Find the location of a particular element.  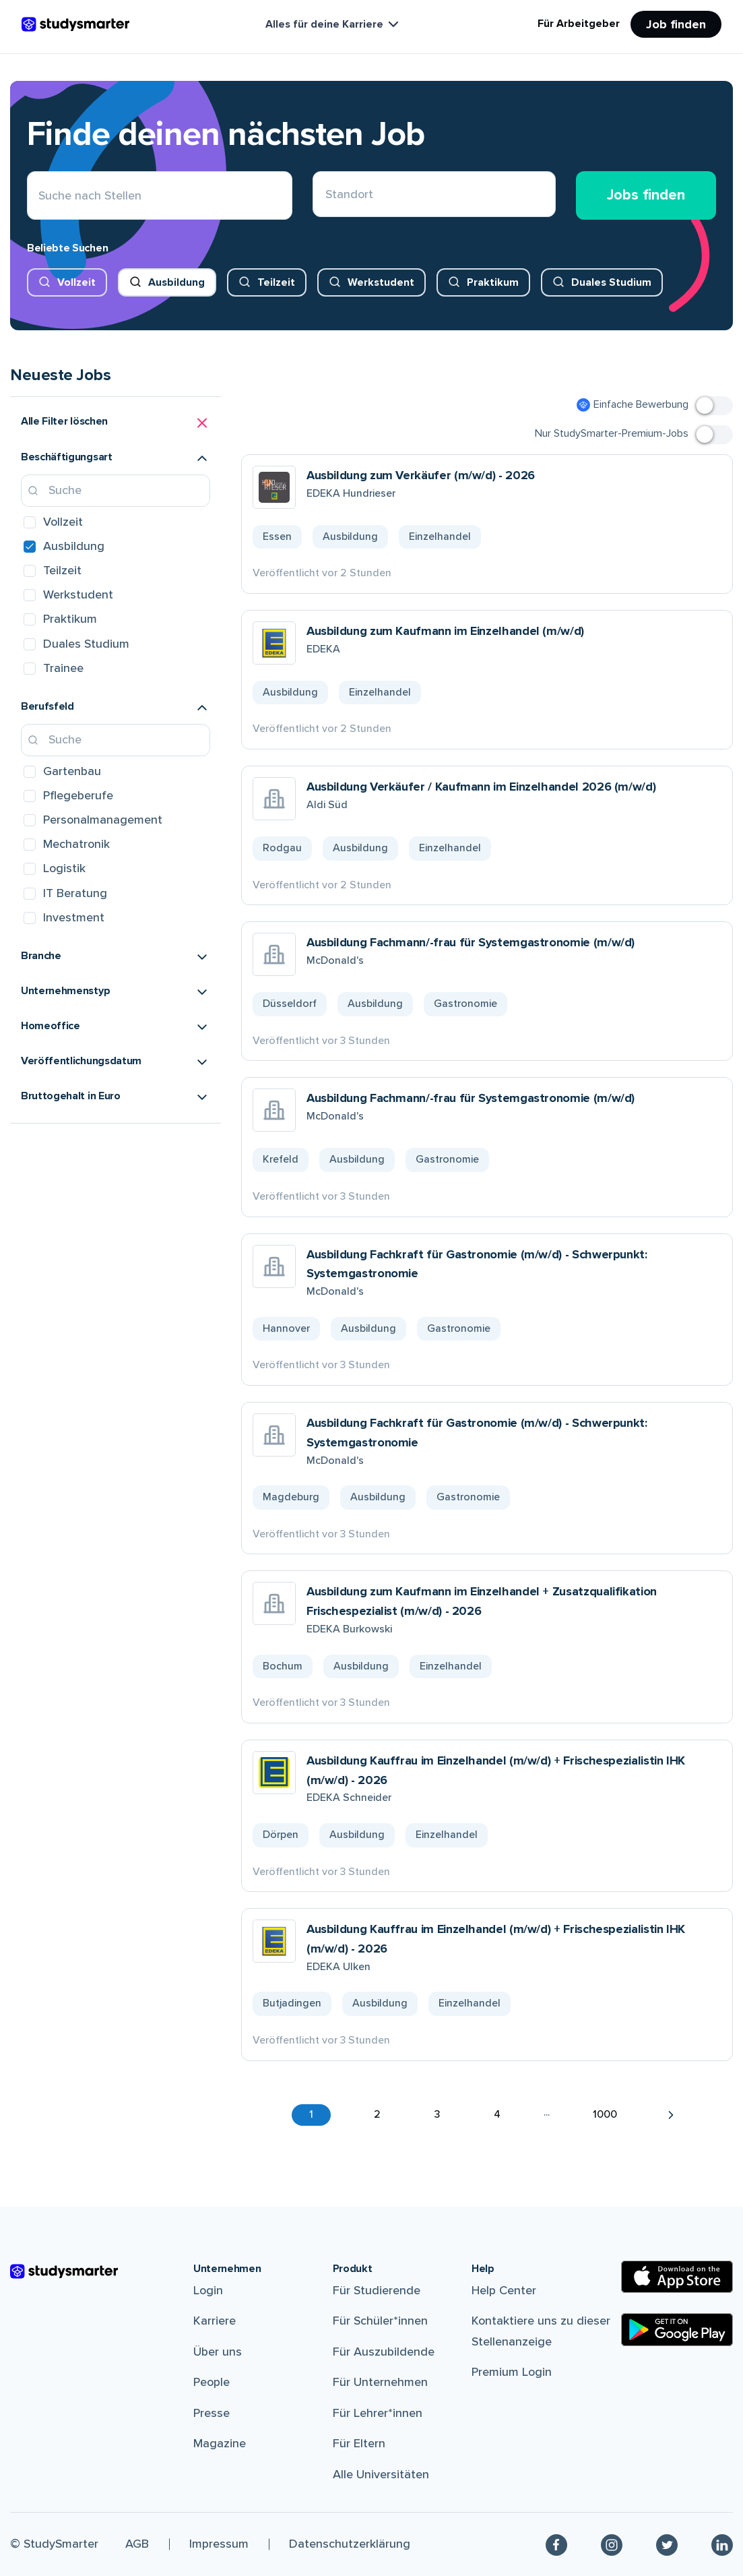

Impressum is located at coordinates (219, 2543).